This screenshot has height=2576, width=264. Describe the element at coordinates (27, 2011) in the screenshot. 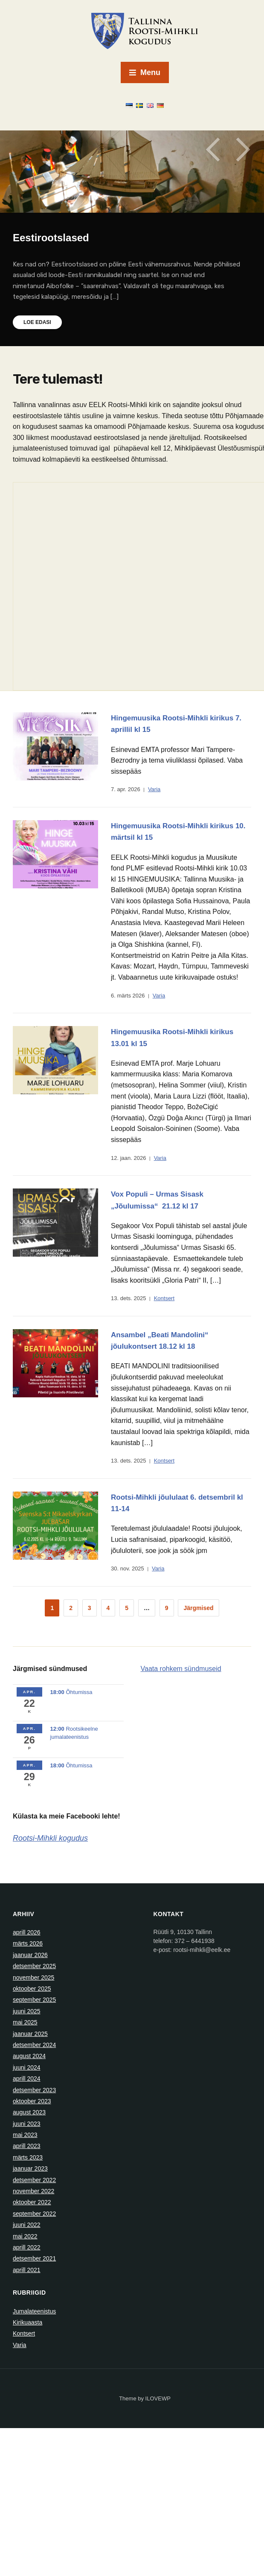

I see `juuni 2025` at that location.